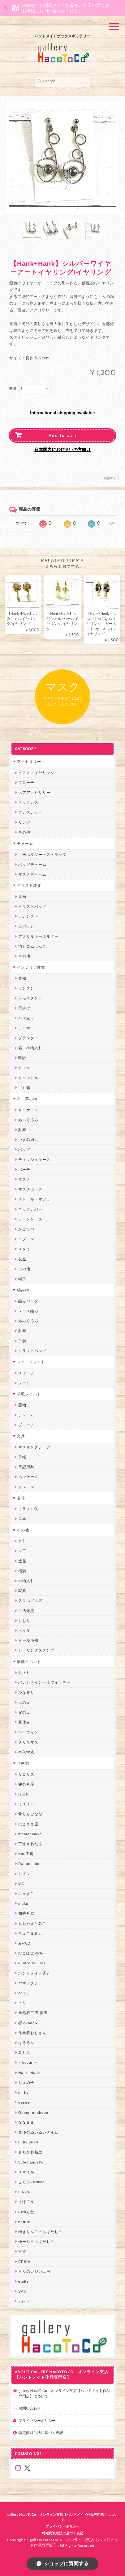  I want to click on ぺそ。, so click(24, 1993).